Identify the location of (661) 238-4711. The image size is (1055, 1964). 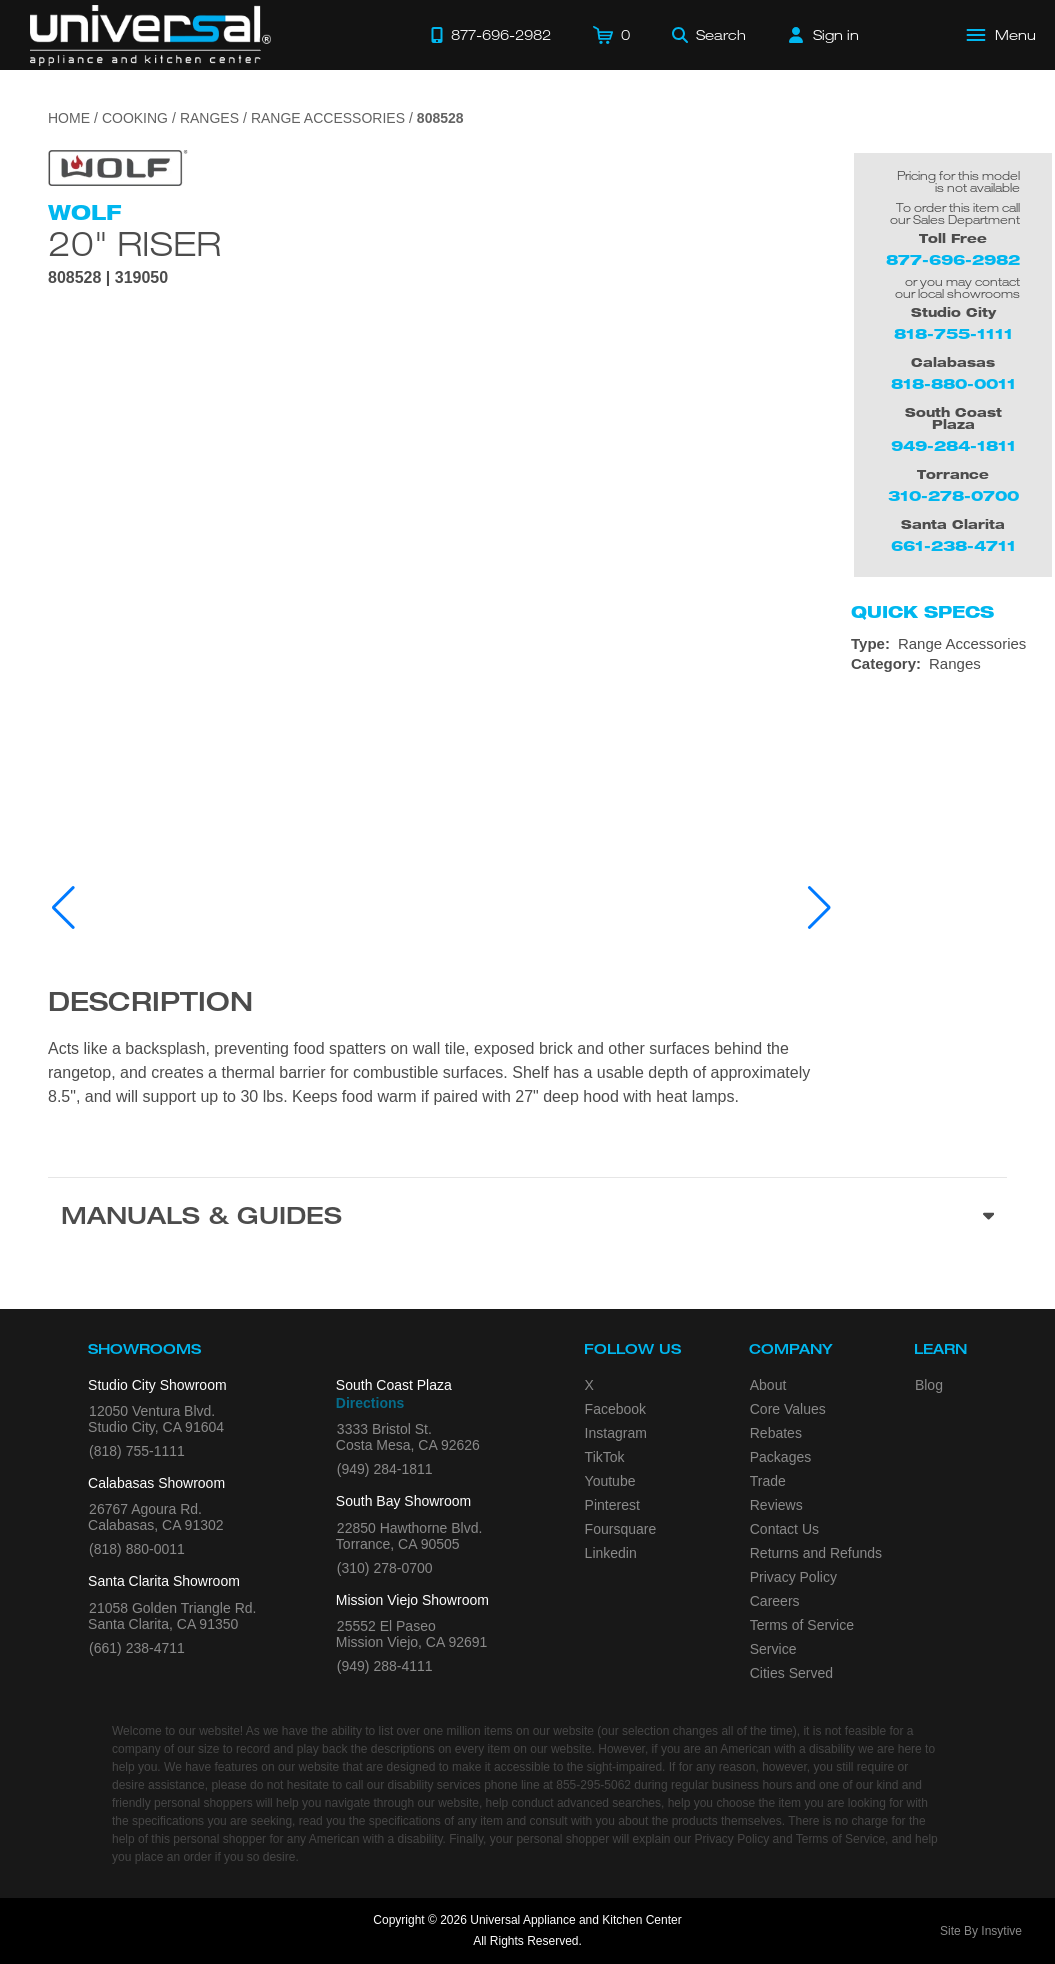
(137, 1648).